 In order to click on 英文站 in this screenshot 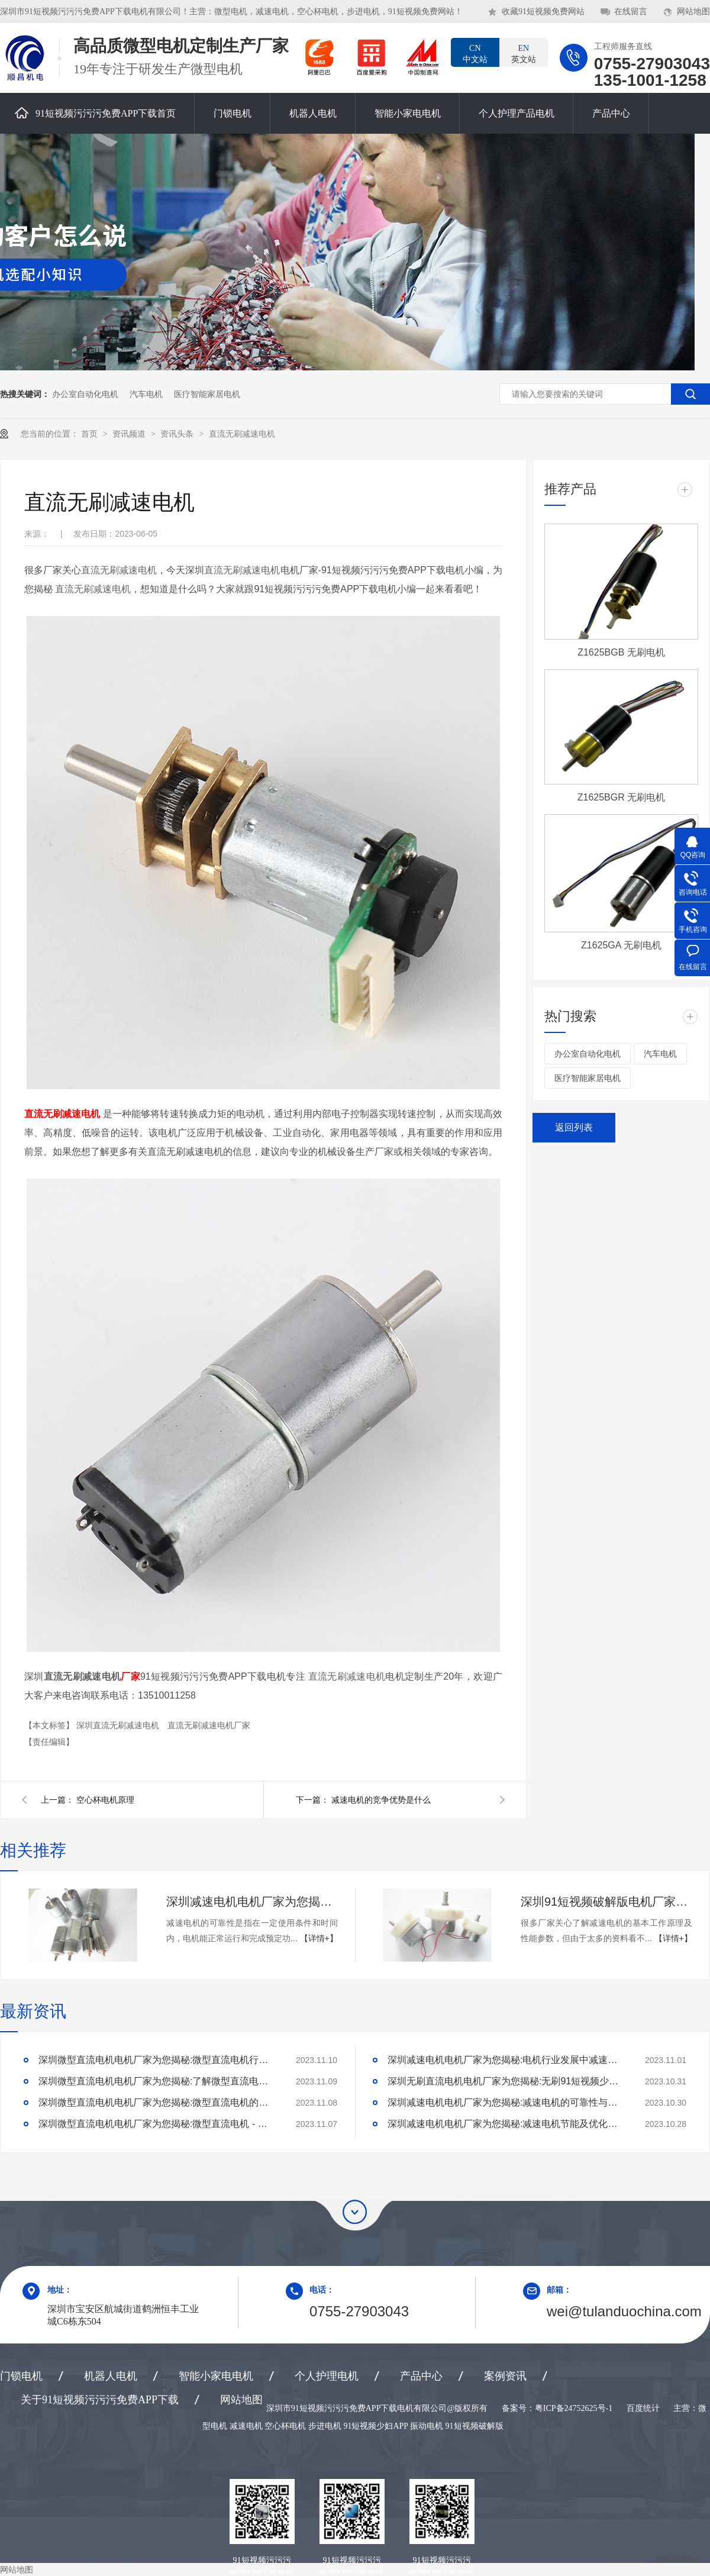, I will do `click(523, 53)`.